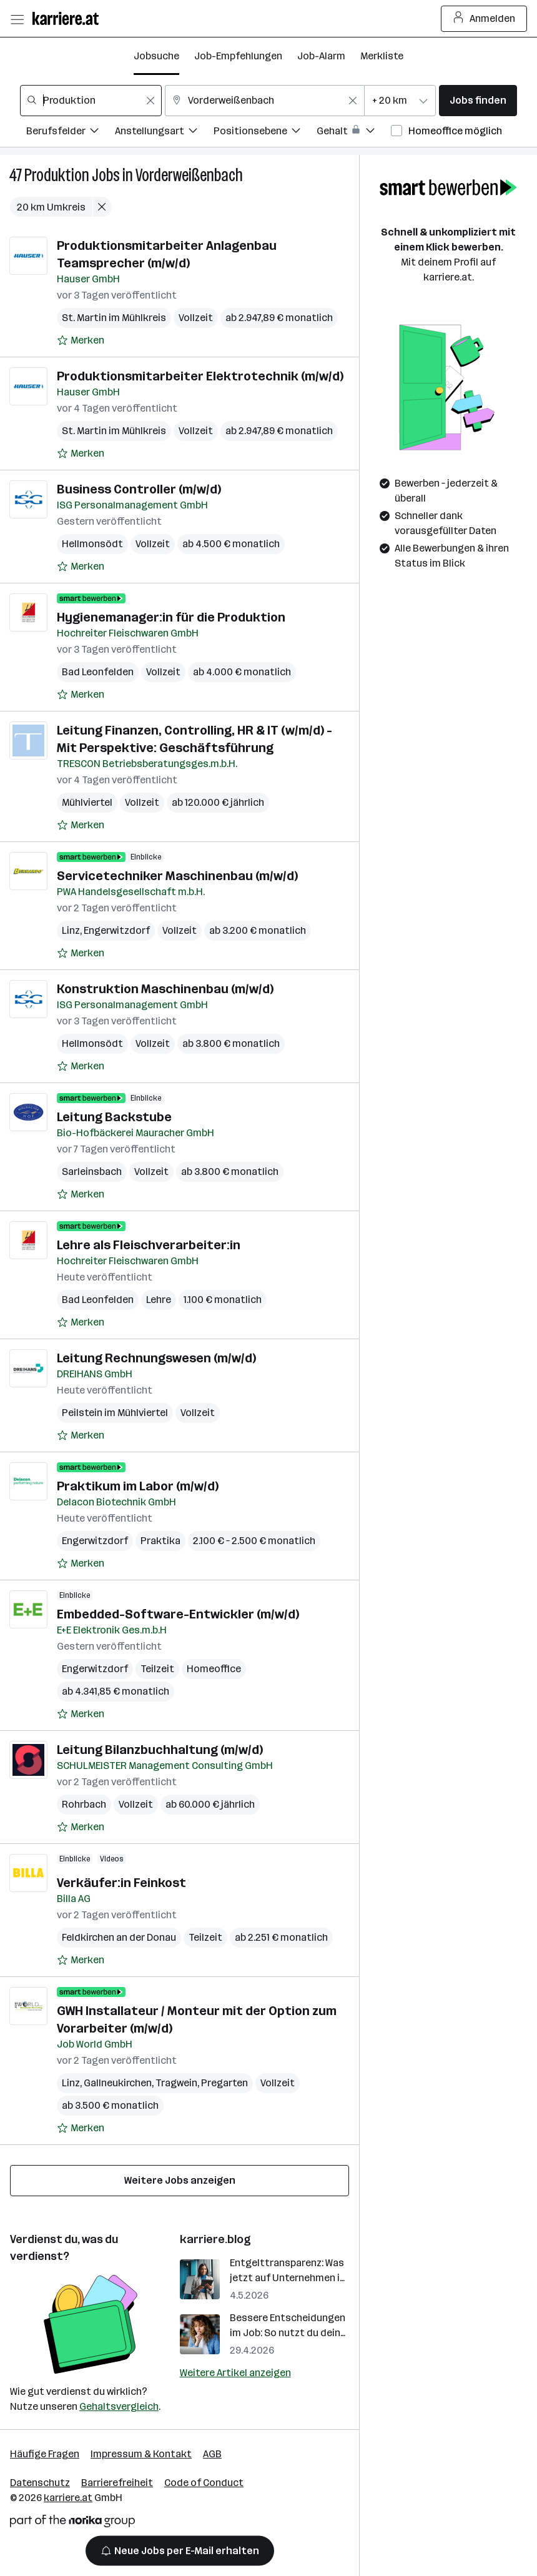  I want to click on Merkliste, so click(381, 56).